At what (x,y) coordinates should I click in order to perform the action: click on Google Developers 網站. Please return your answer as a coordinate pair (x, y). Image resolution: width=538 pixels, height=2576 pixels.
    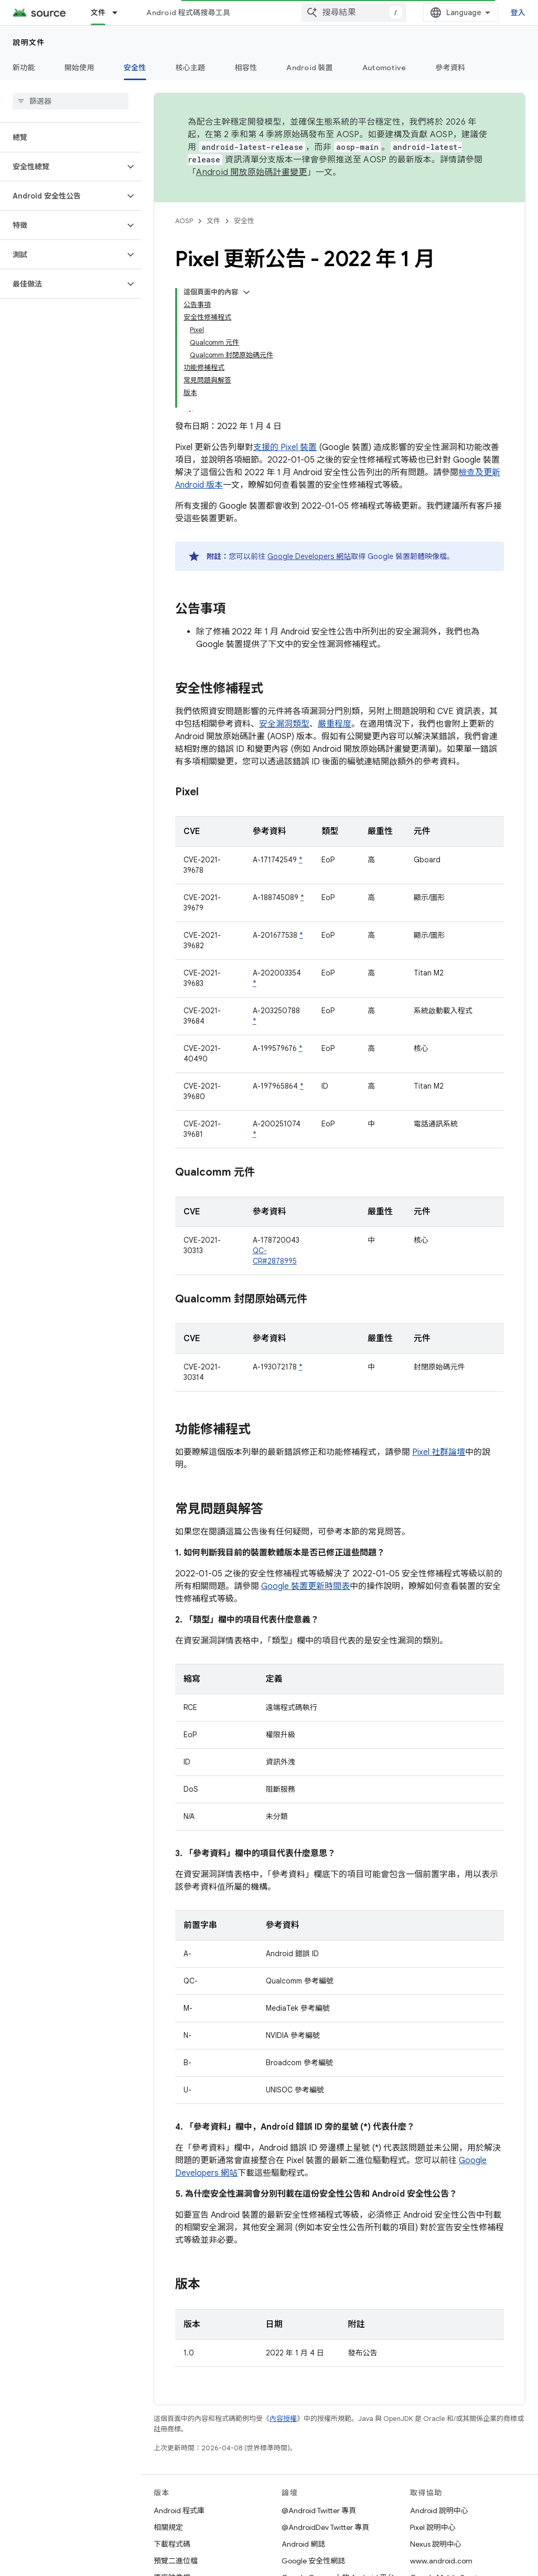
    Looking at the image, I should click on (309, 556).